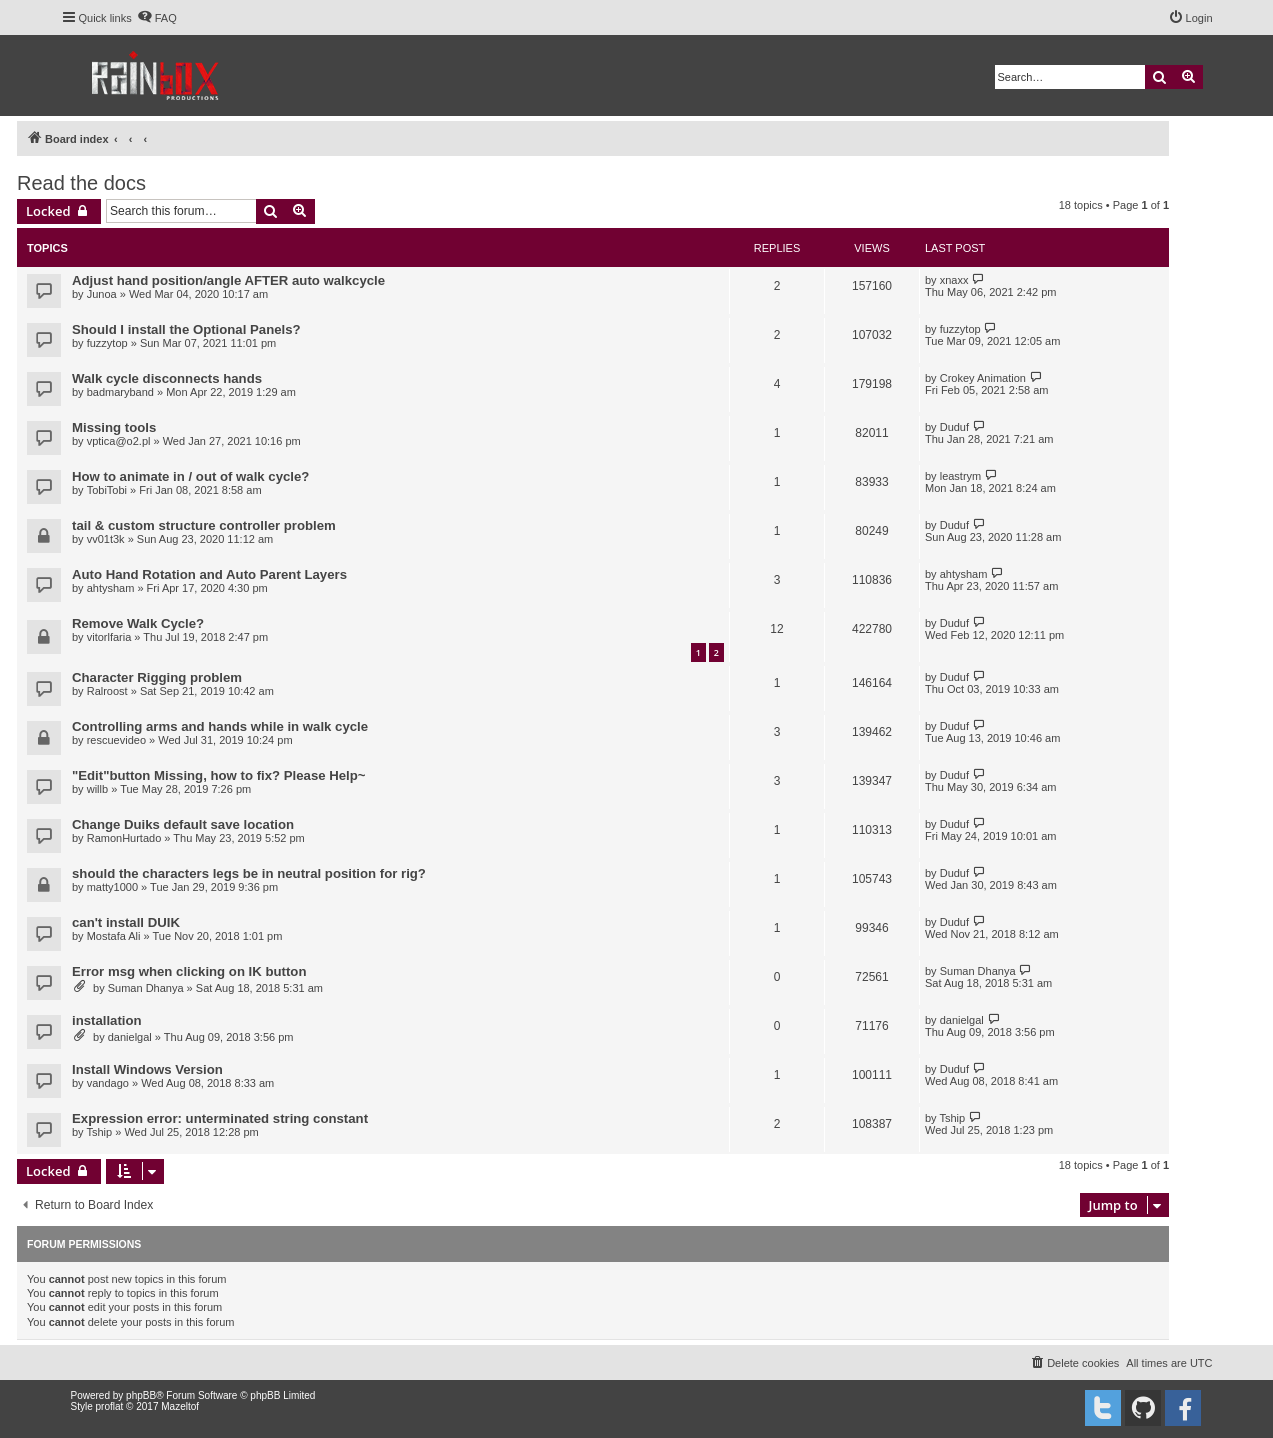 The height and width of the screenshot is (1438, 1273). Describe the element at coordinates (983, 378) in the screenshot. I see `Crokey Animation` at that location.